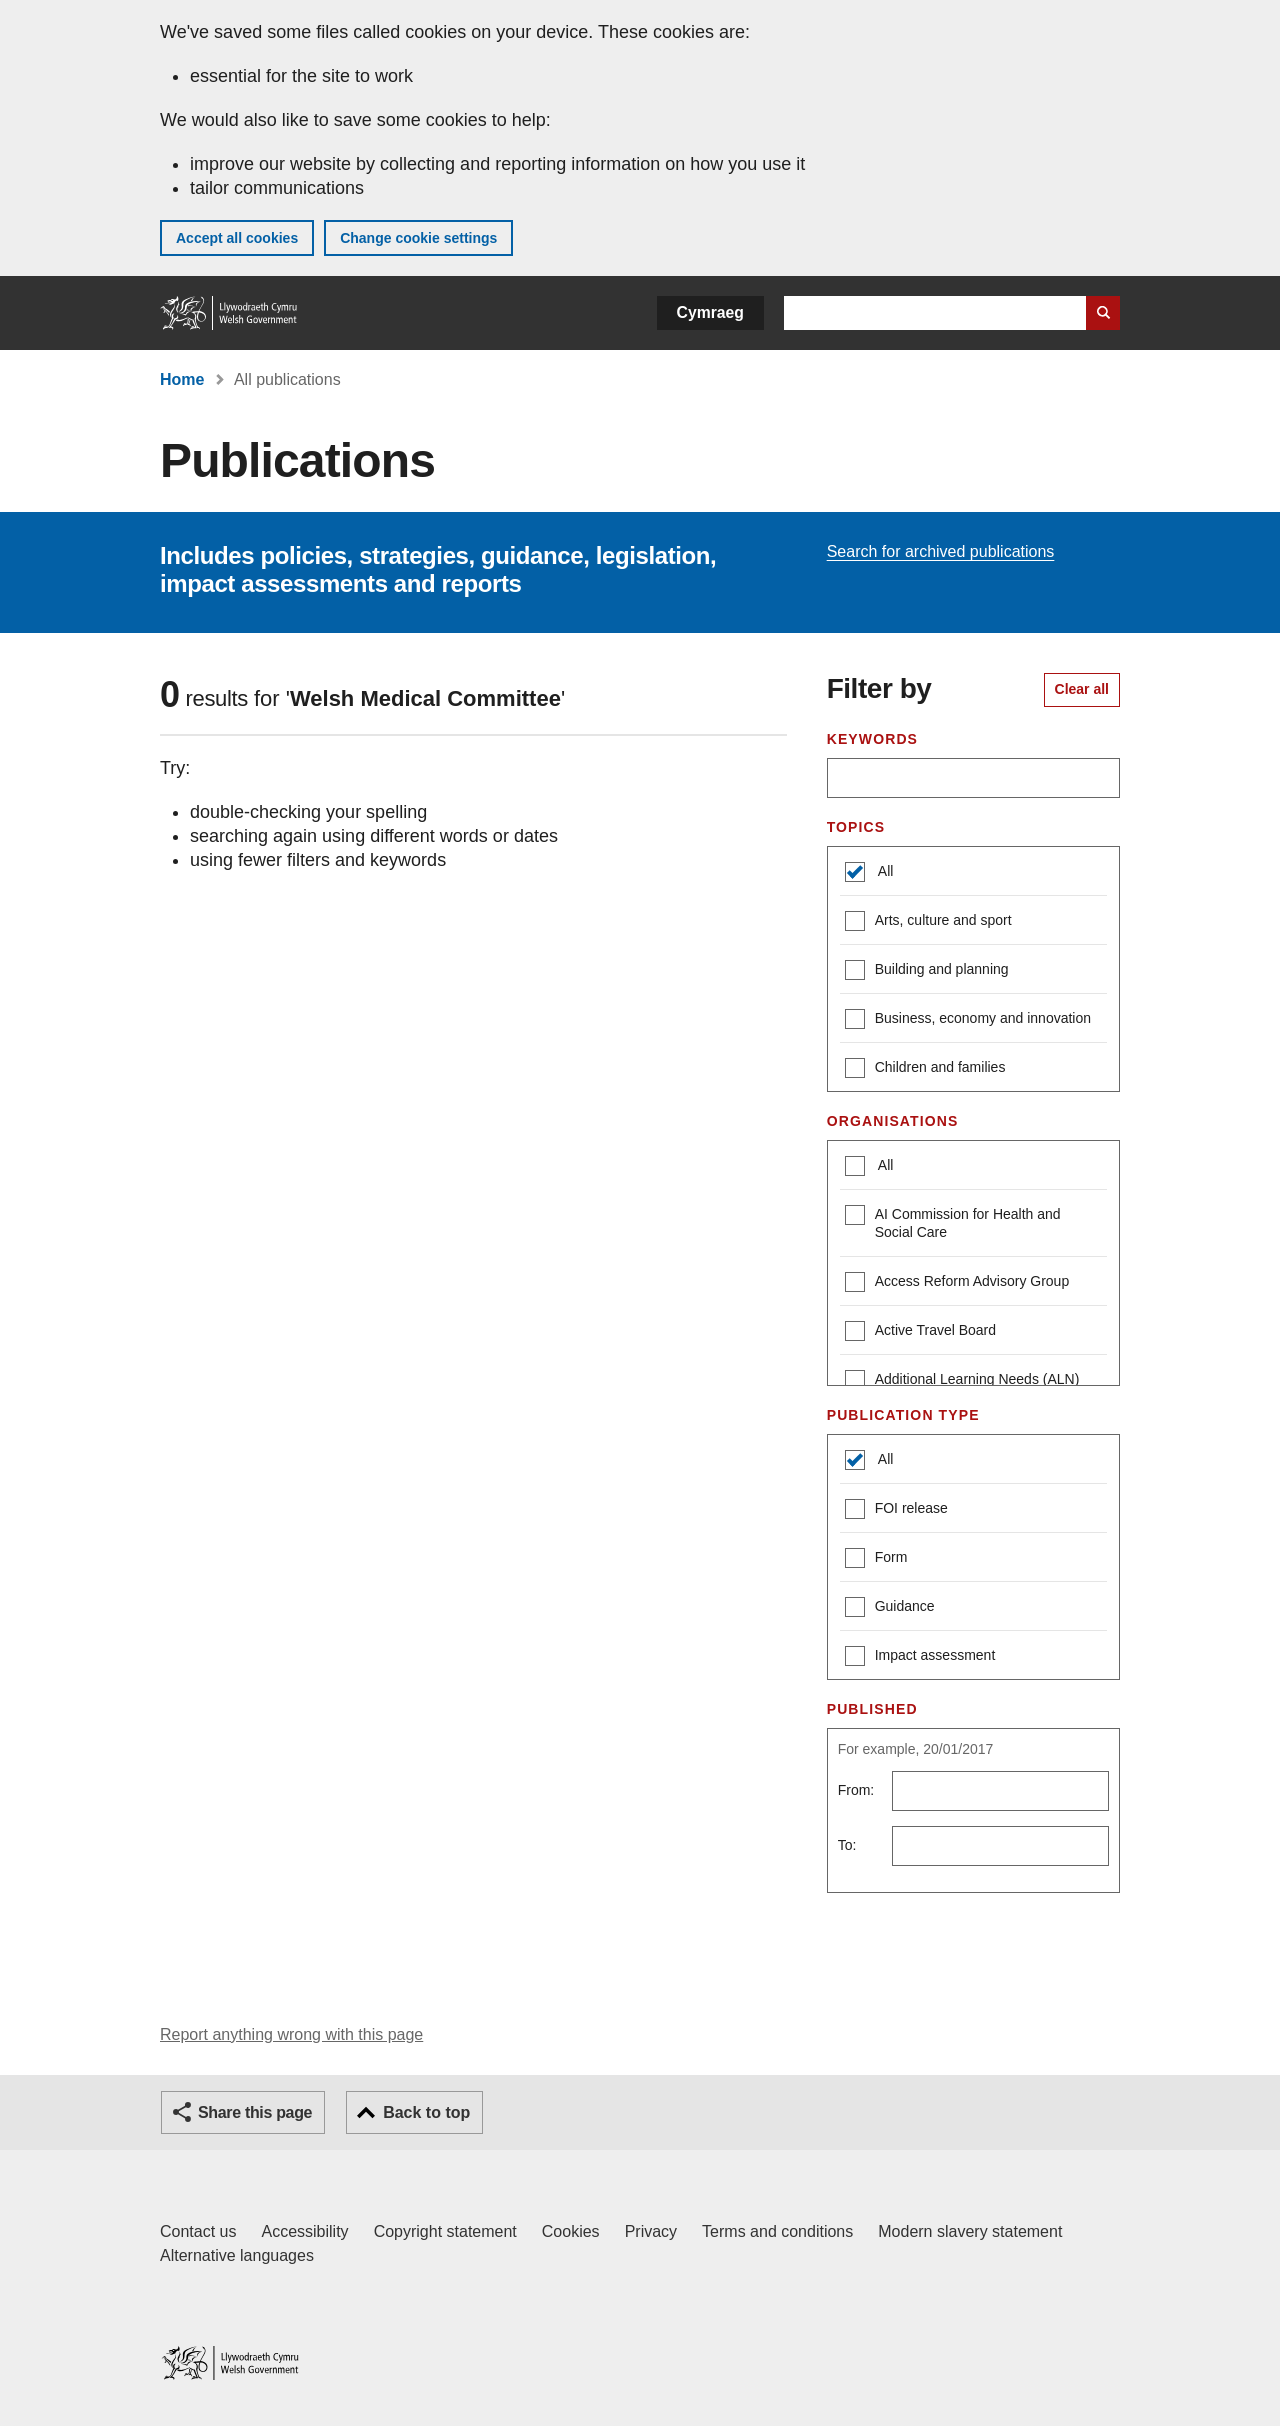  I want to click on Guidance, so click(890, 1608).